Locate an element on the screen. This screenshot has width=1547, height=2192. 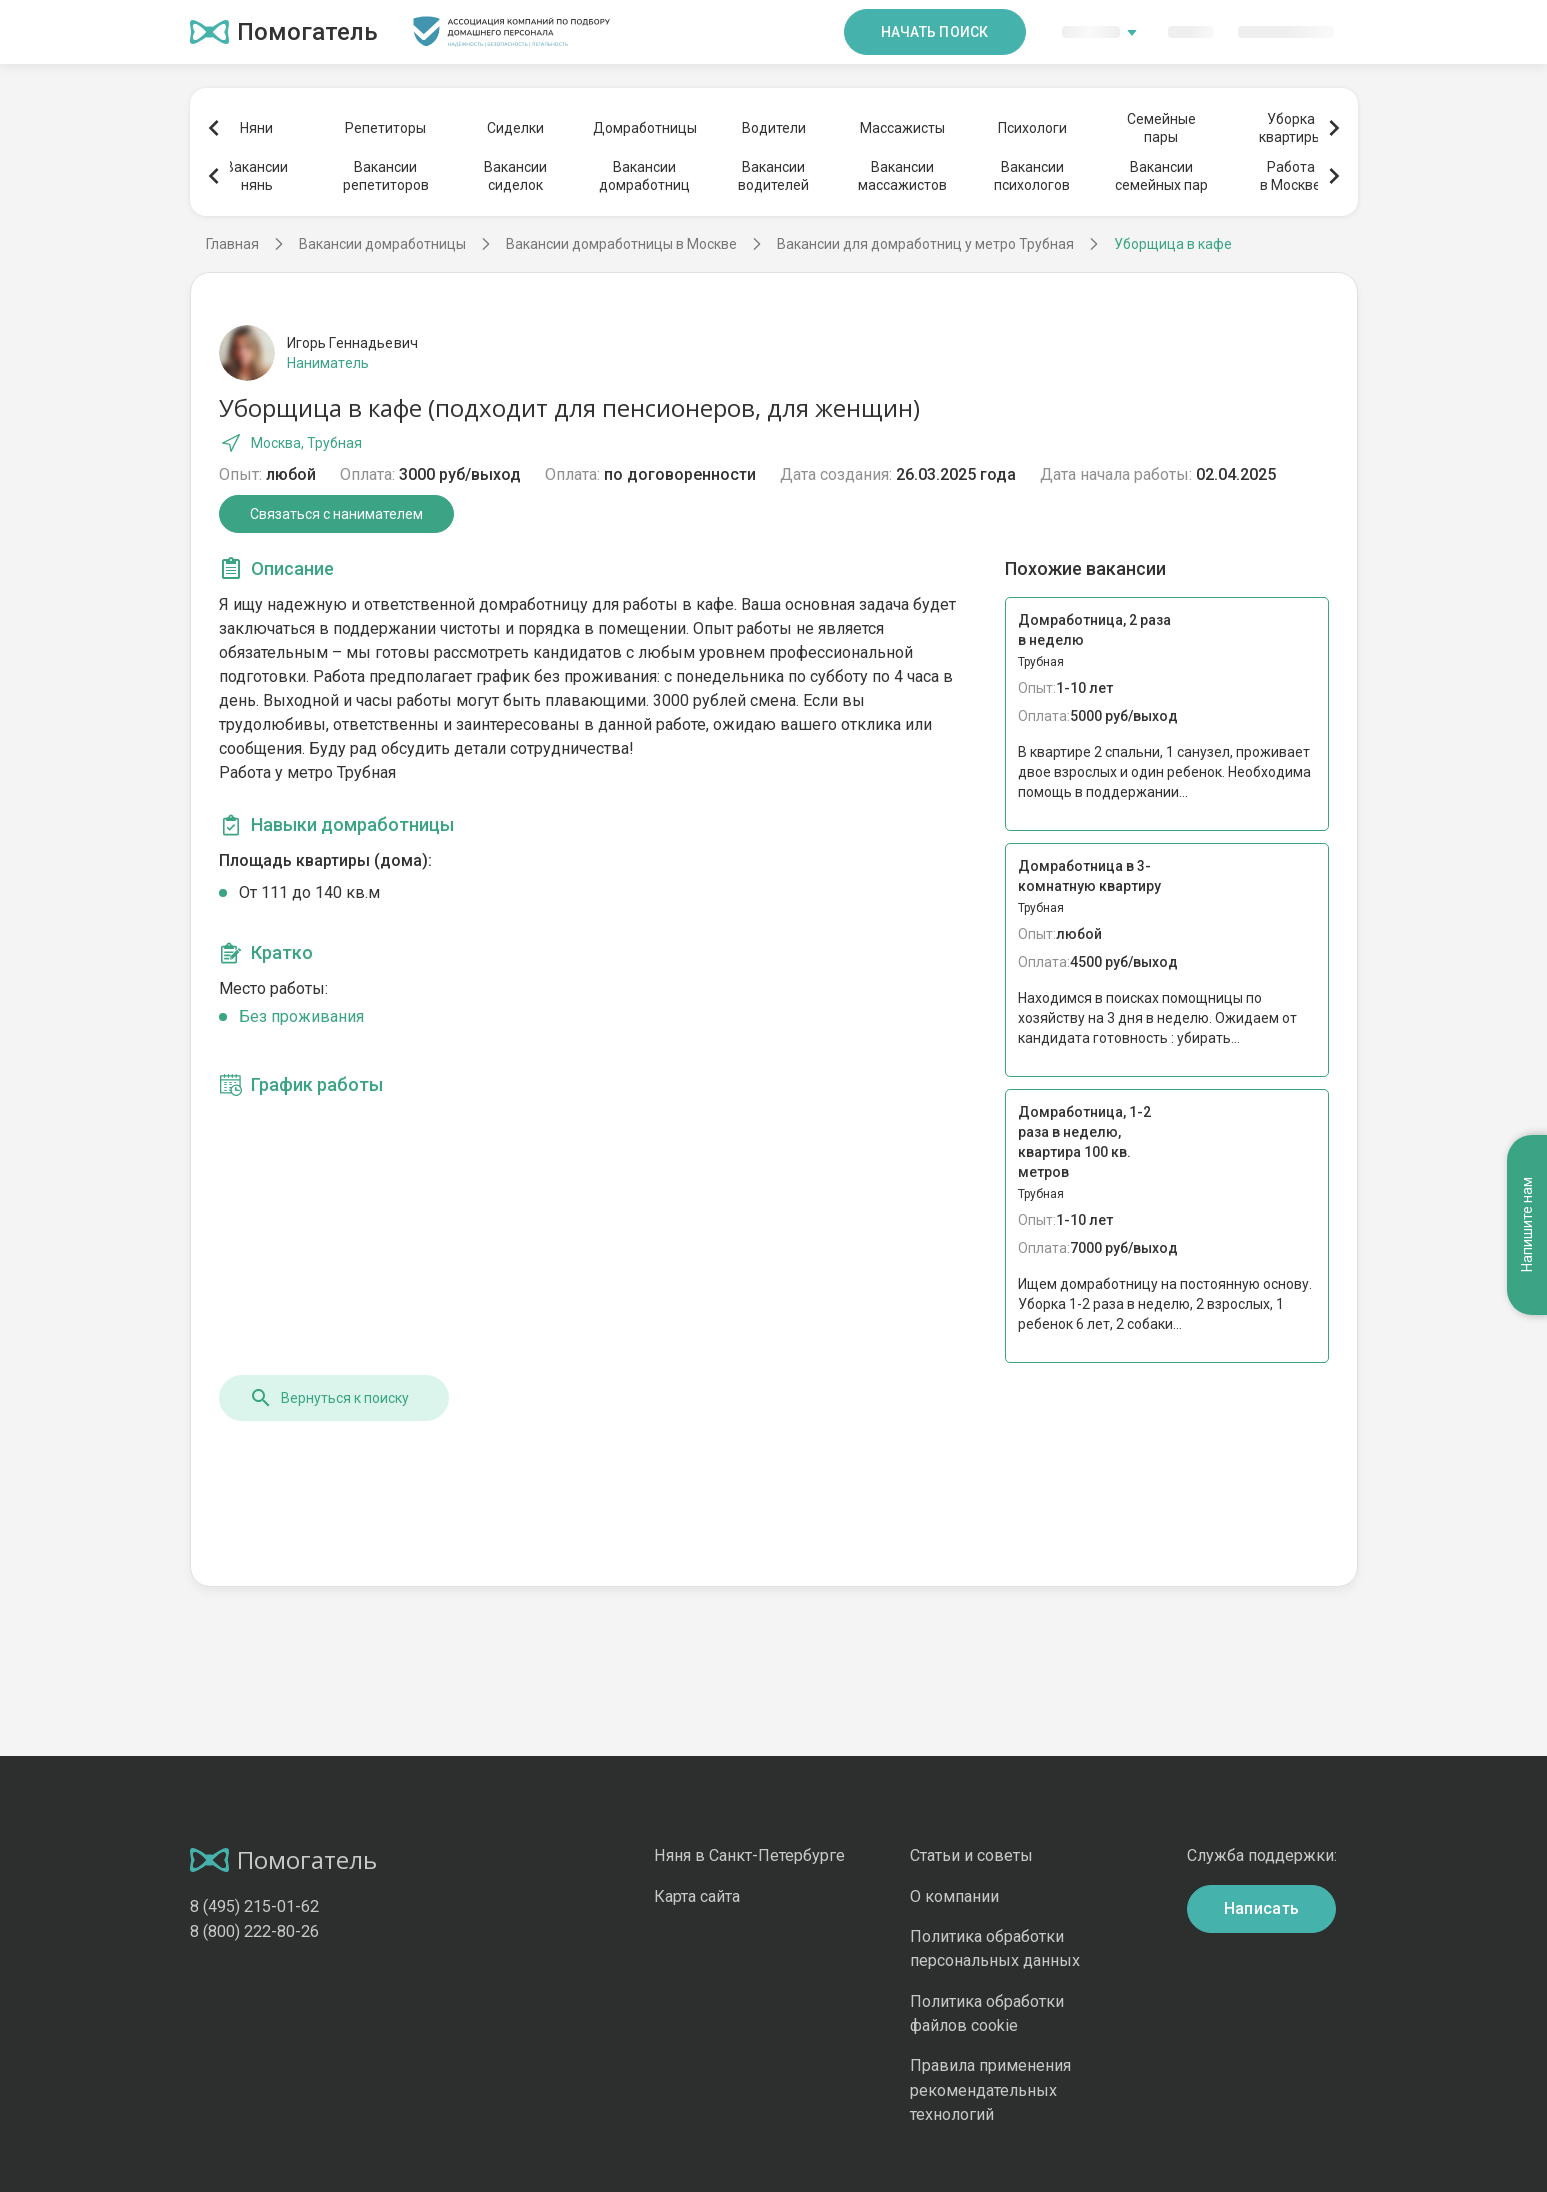
Напишите нам is located at coordinates (1527, 1225).